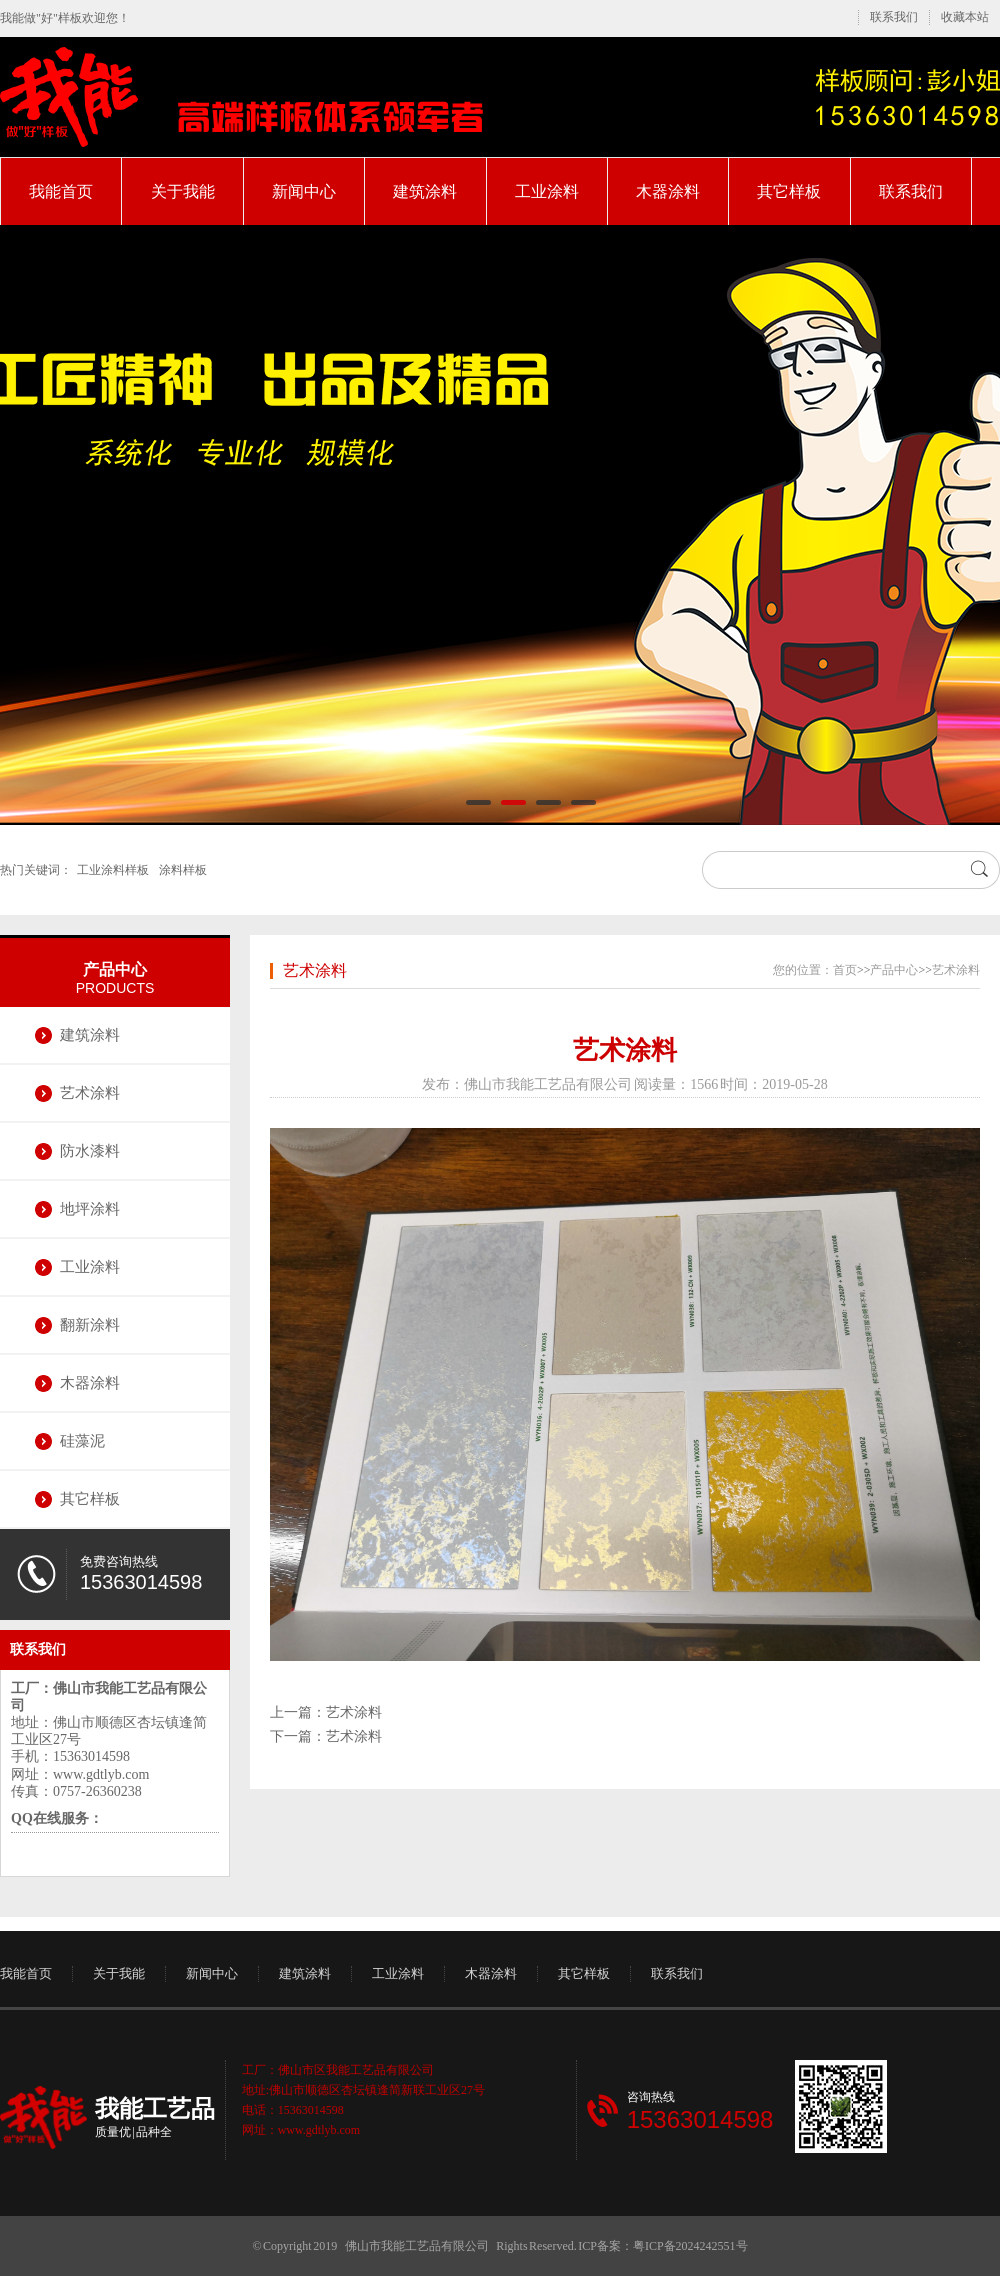 The image size is (1000, 2276). I want to click on 关于我能, so click(183, 191).